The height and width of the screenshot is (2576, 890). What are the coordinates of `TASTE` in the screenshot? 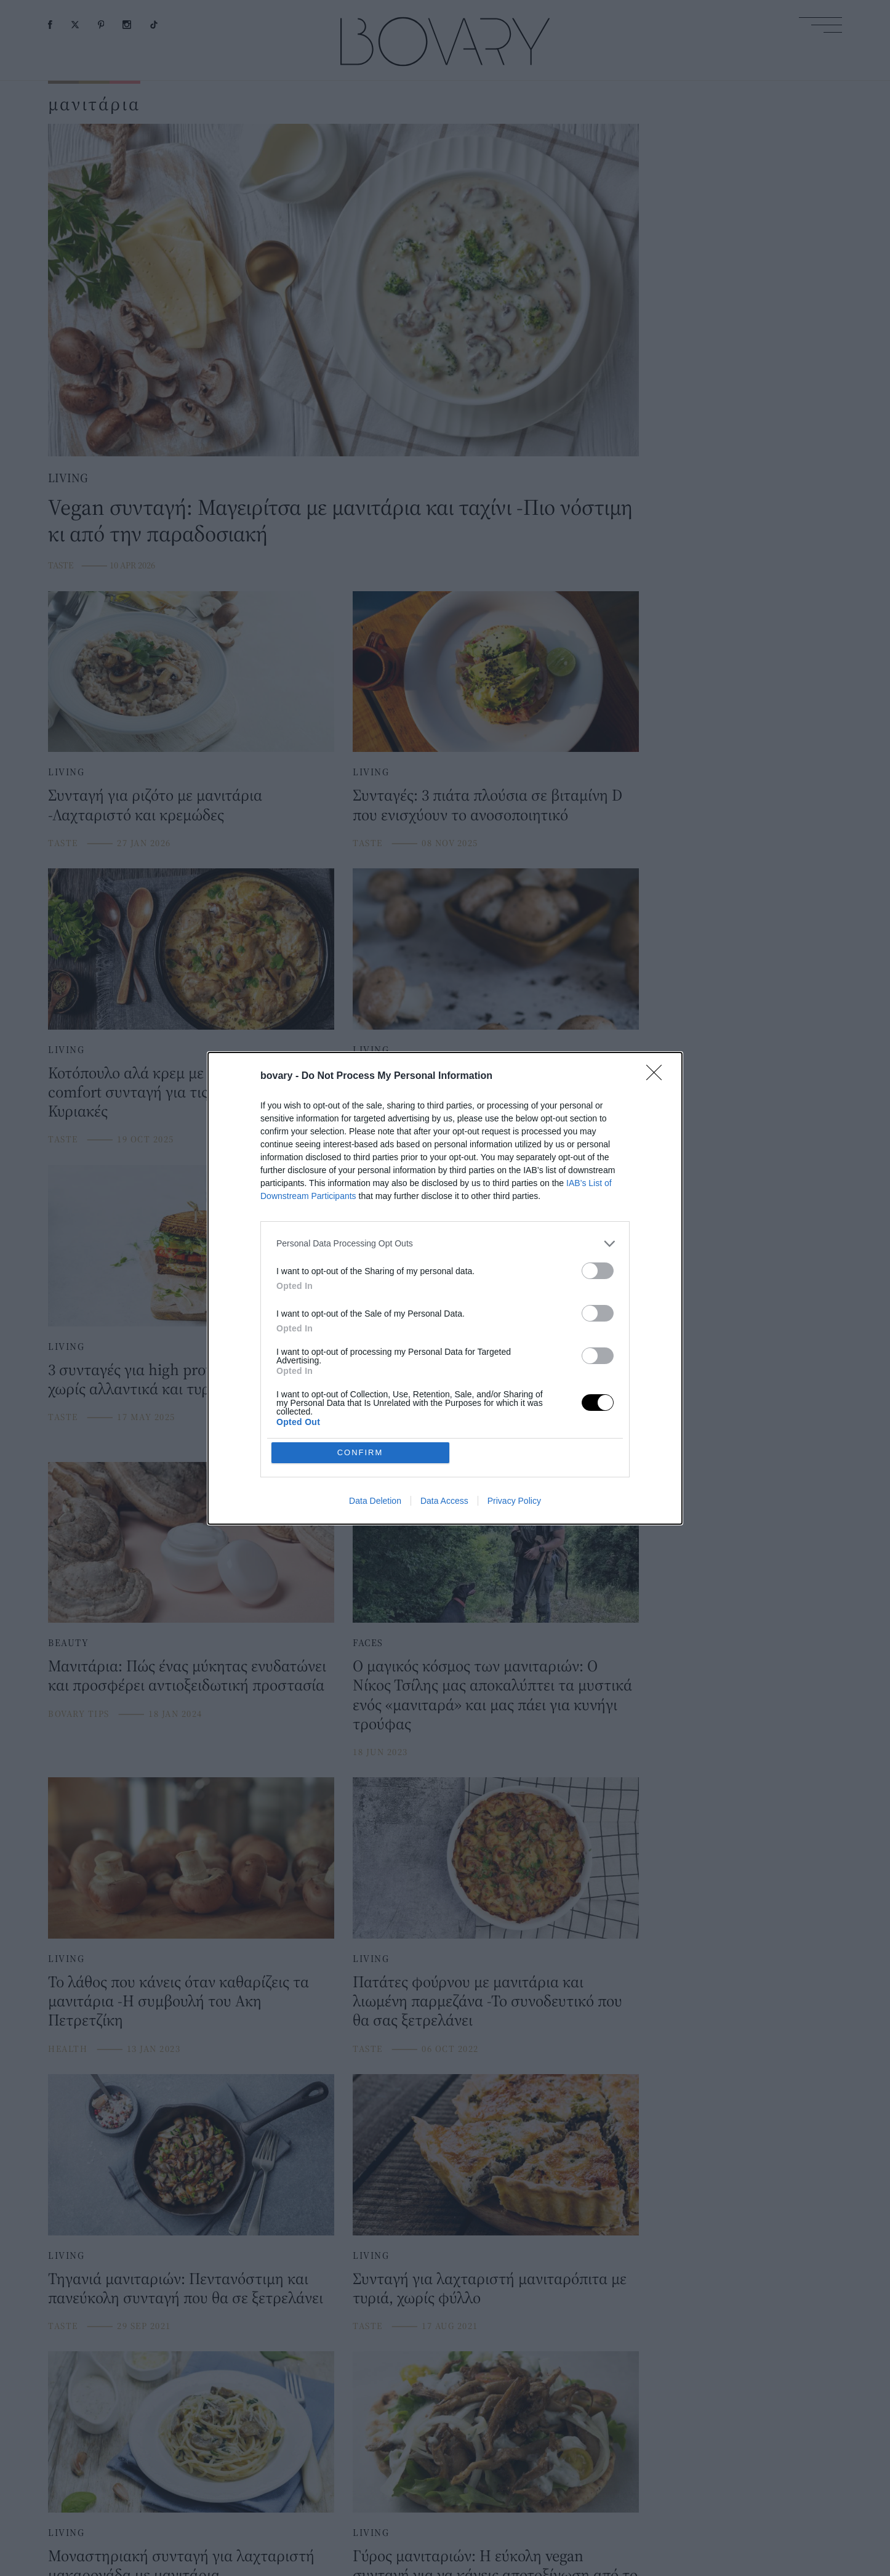 It's located at (60, 565).